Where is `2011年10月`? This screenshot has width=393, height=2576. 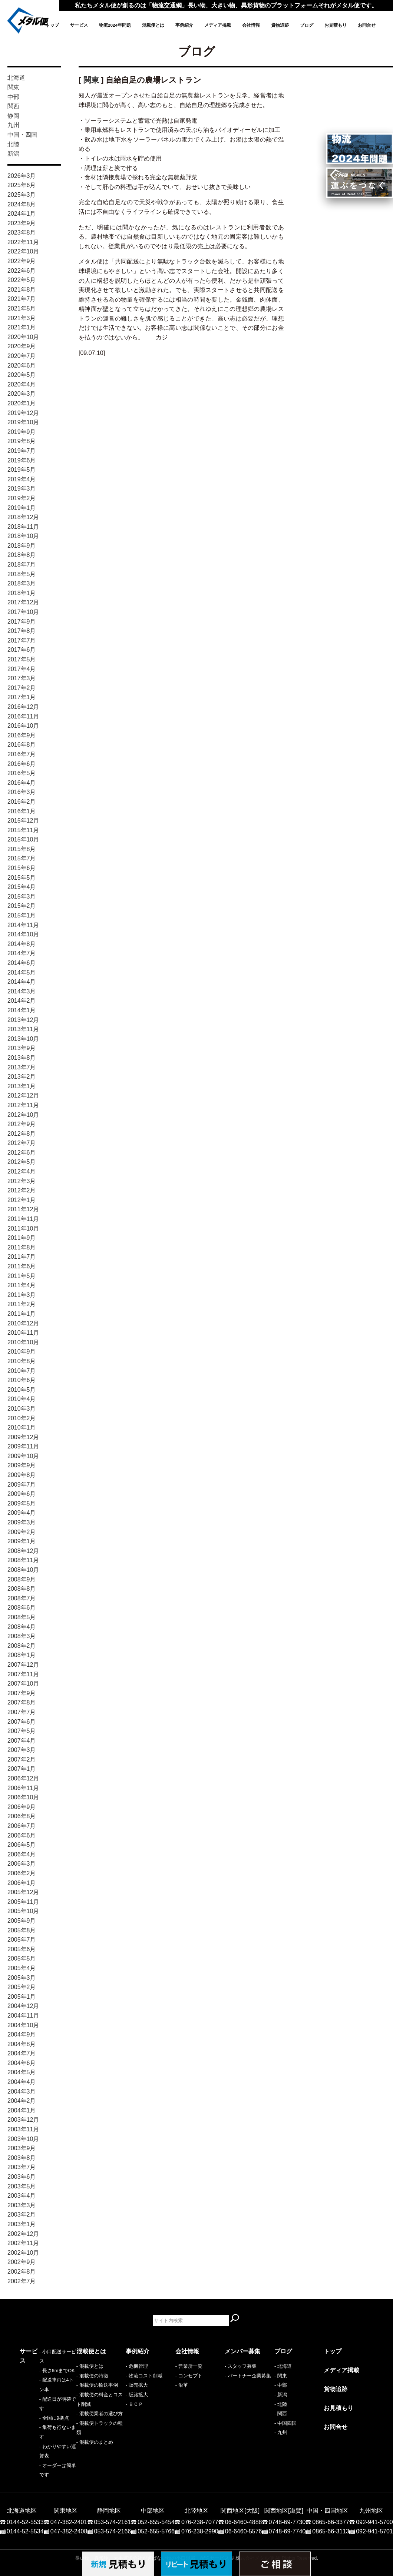
2011年10月 is located at coordinates (23, 1228).